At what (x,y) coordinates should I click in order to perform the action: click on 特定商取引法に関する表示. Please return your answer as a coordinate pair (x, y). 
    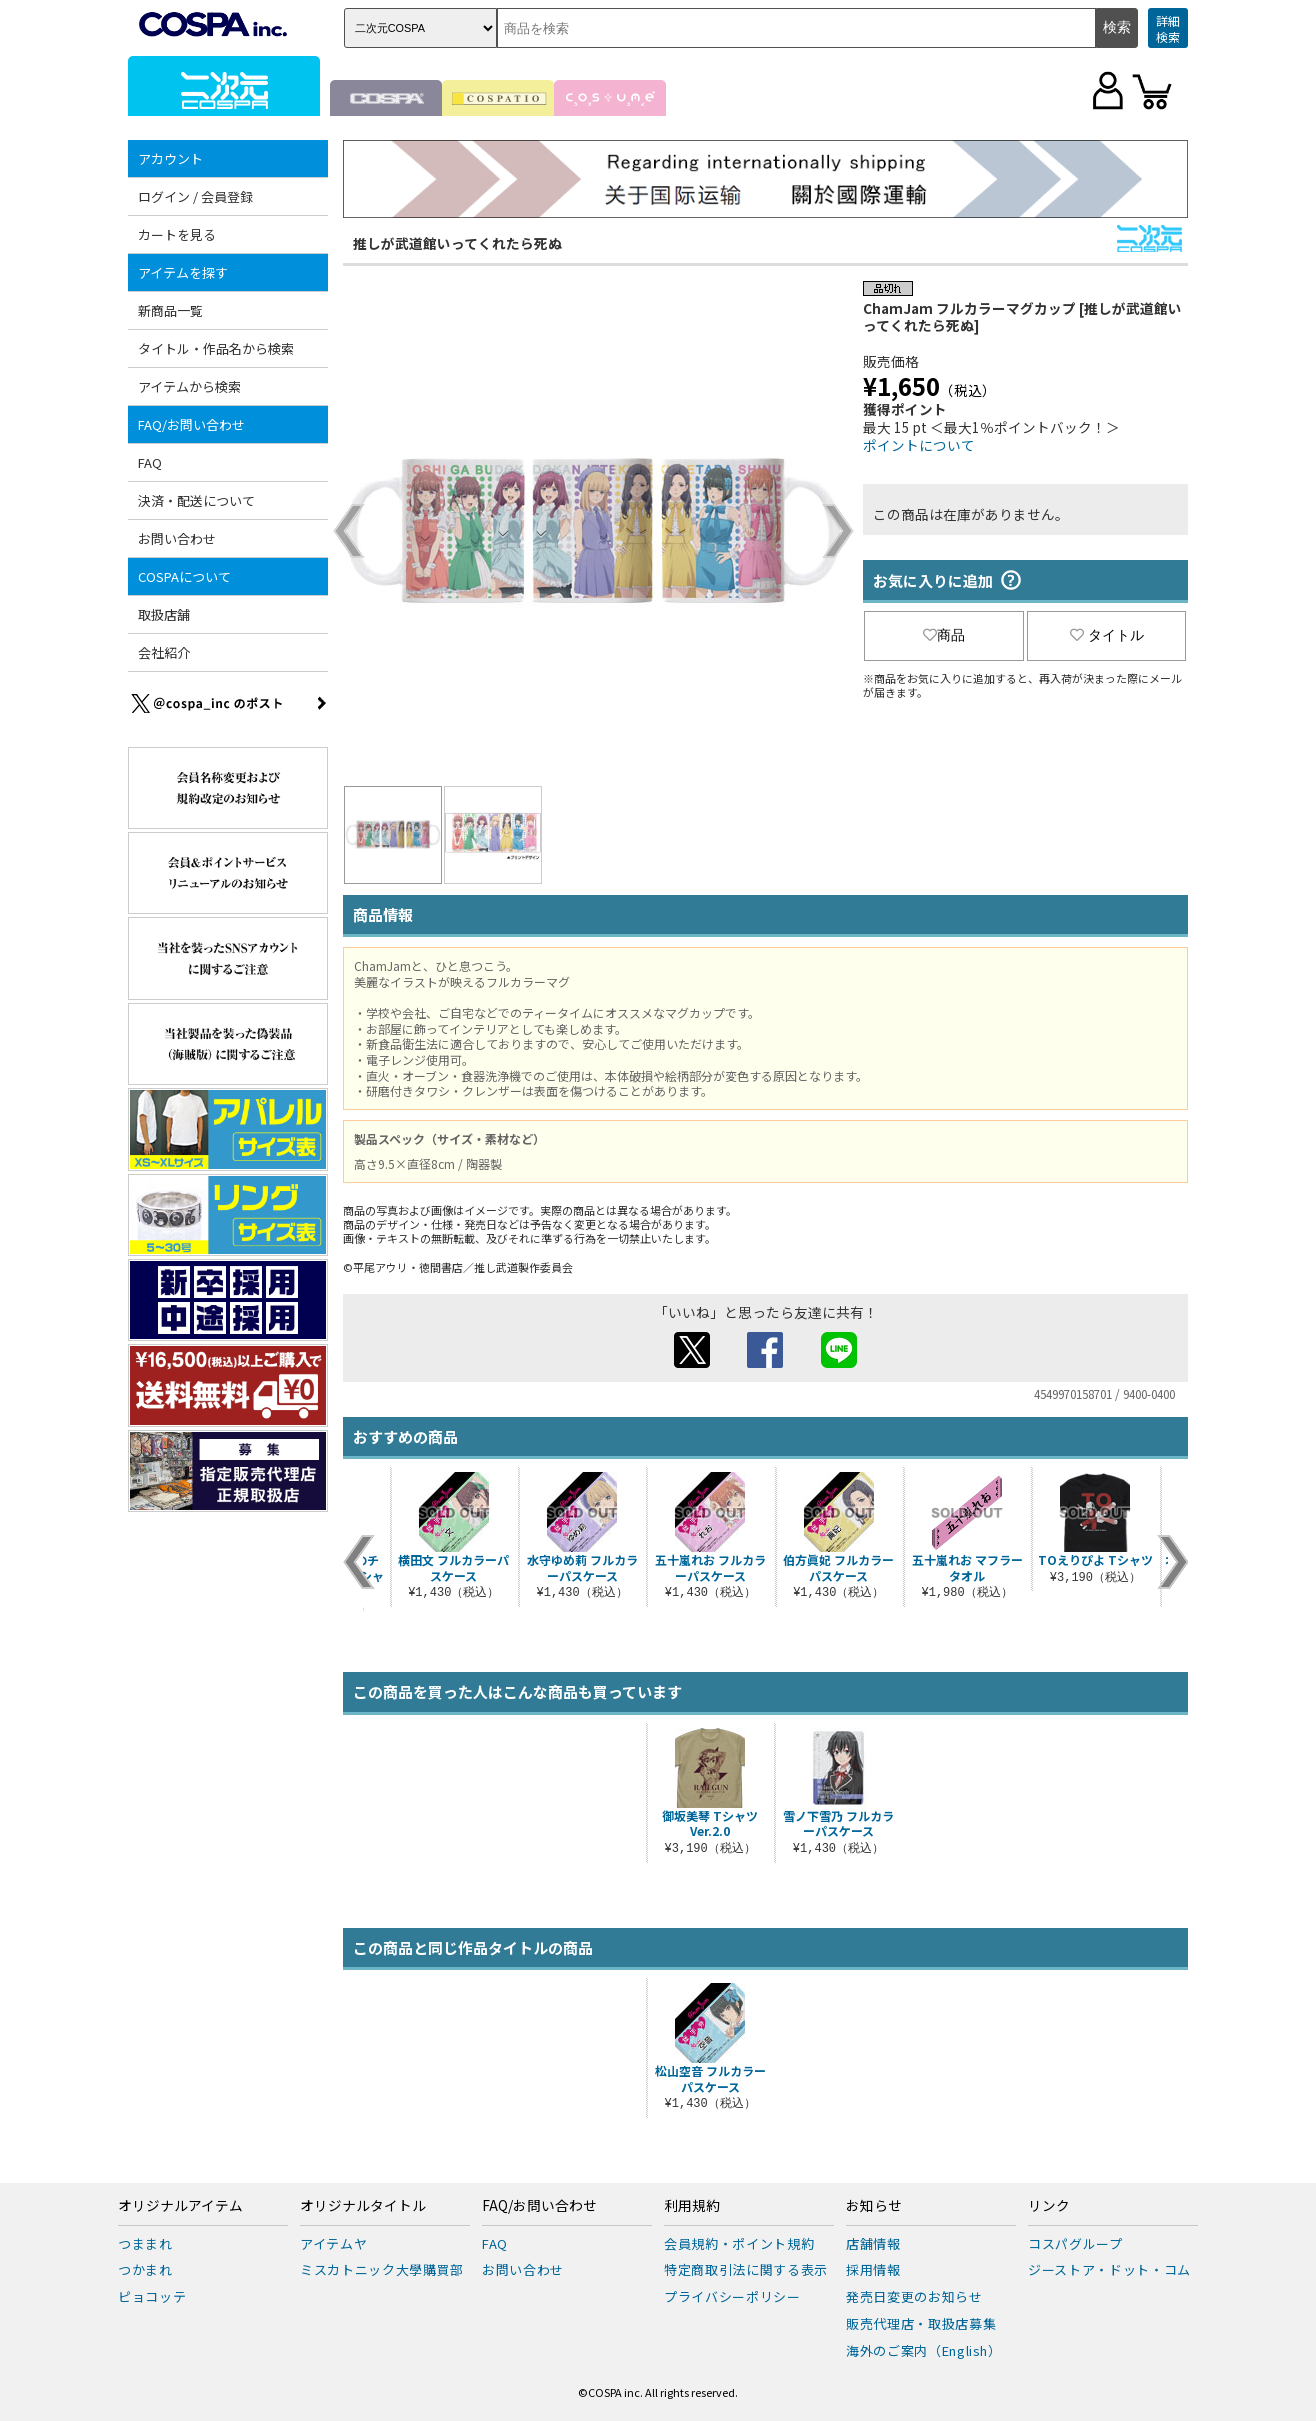
    Looking at the image, I should click on (746, 2269).